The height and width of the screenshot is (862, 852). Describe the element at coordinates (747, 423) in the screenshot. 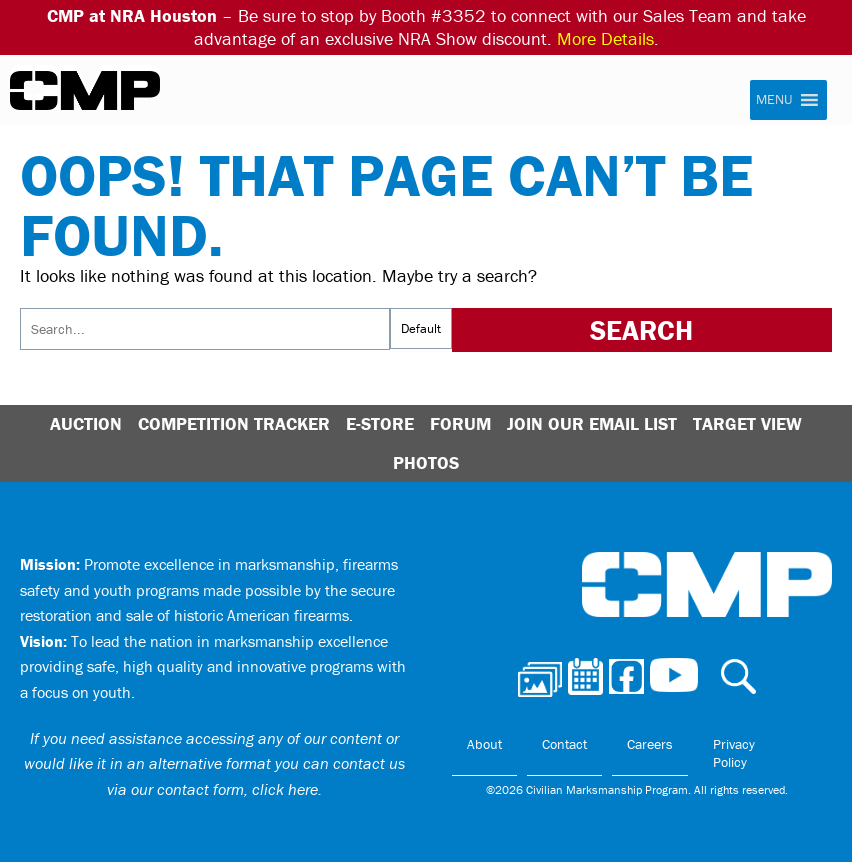

I see `Target View` at that location.